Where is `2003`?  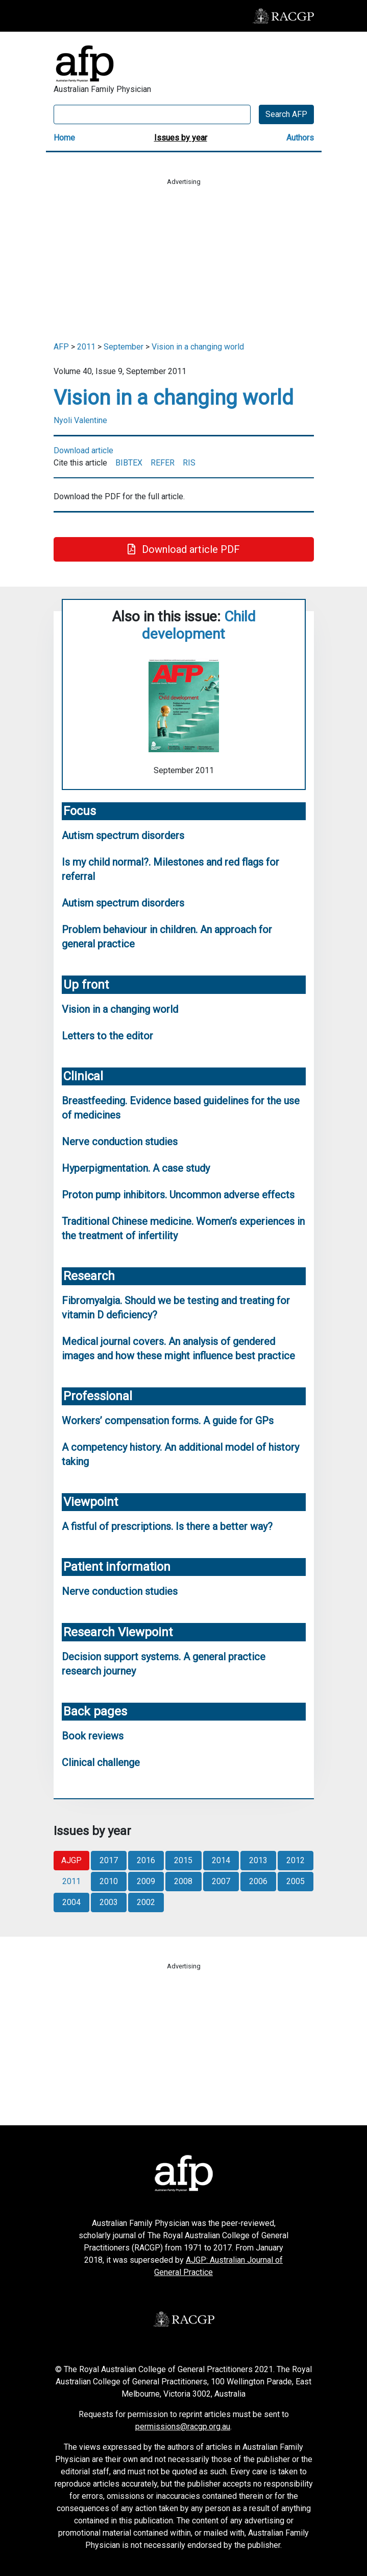
2003 is located at coordinates (109, 1902).